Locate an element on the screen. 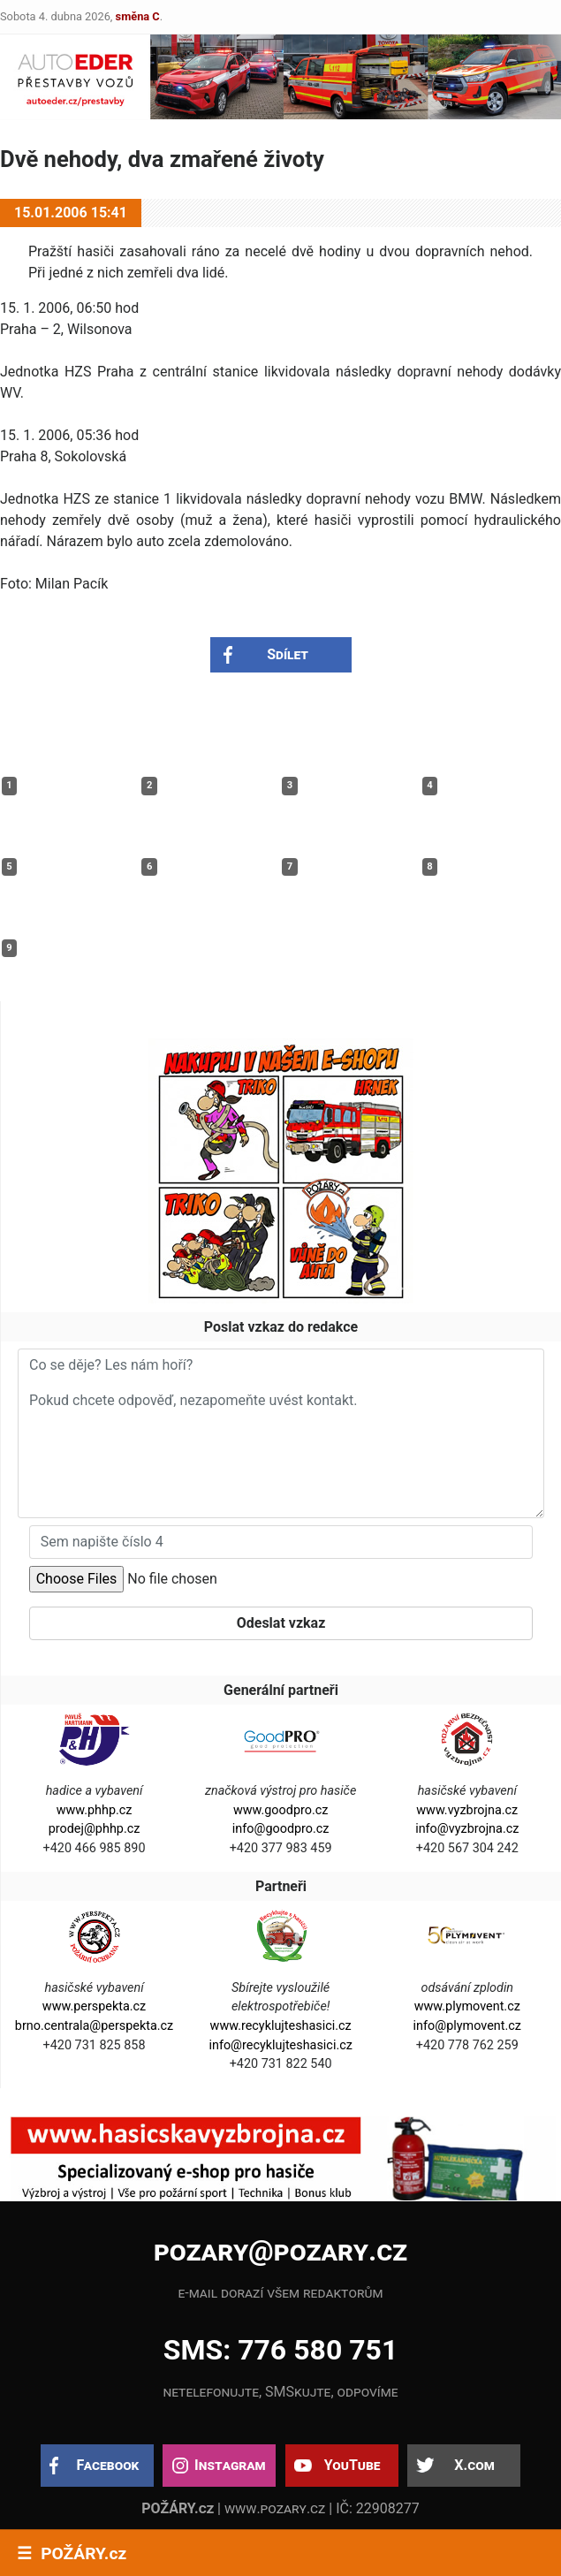  Sdílet is located at coordinates (287, 654).